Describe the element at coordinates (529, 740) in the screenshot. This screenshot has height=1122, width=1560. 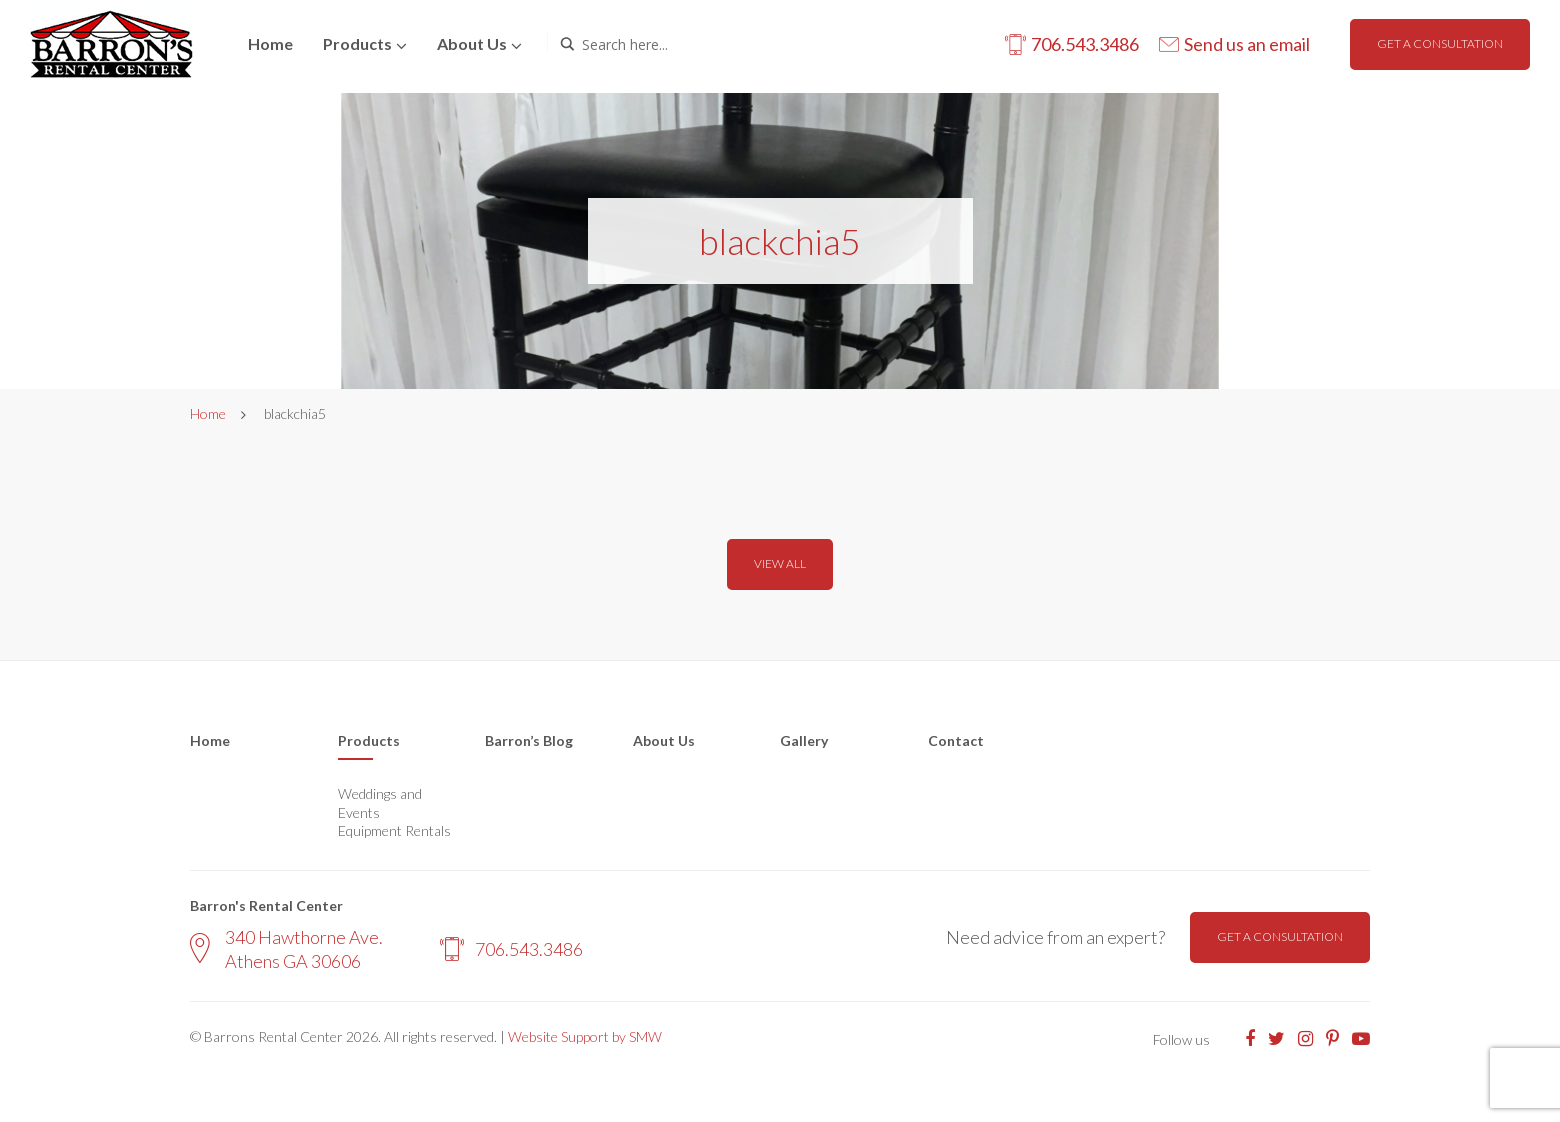
I see `Barron’s Blog` at that location.